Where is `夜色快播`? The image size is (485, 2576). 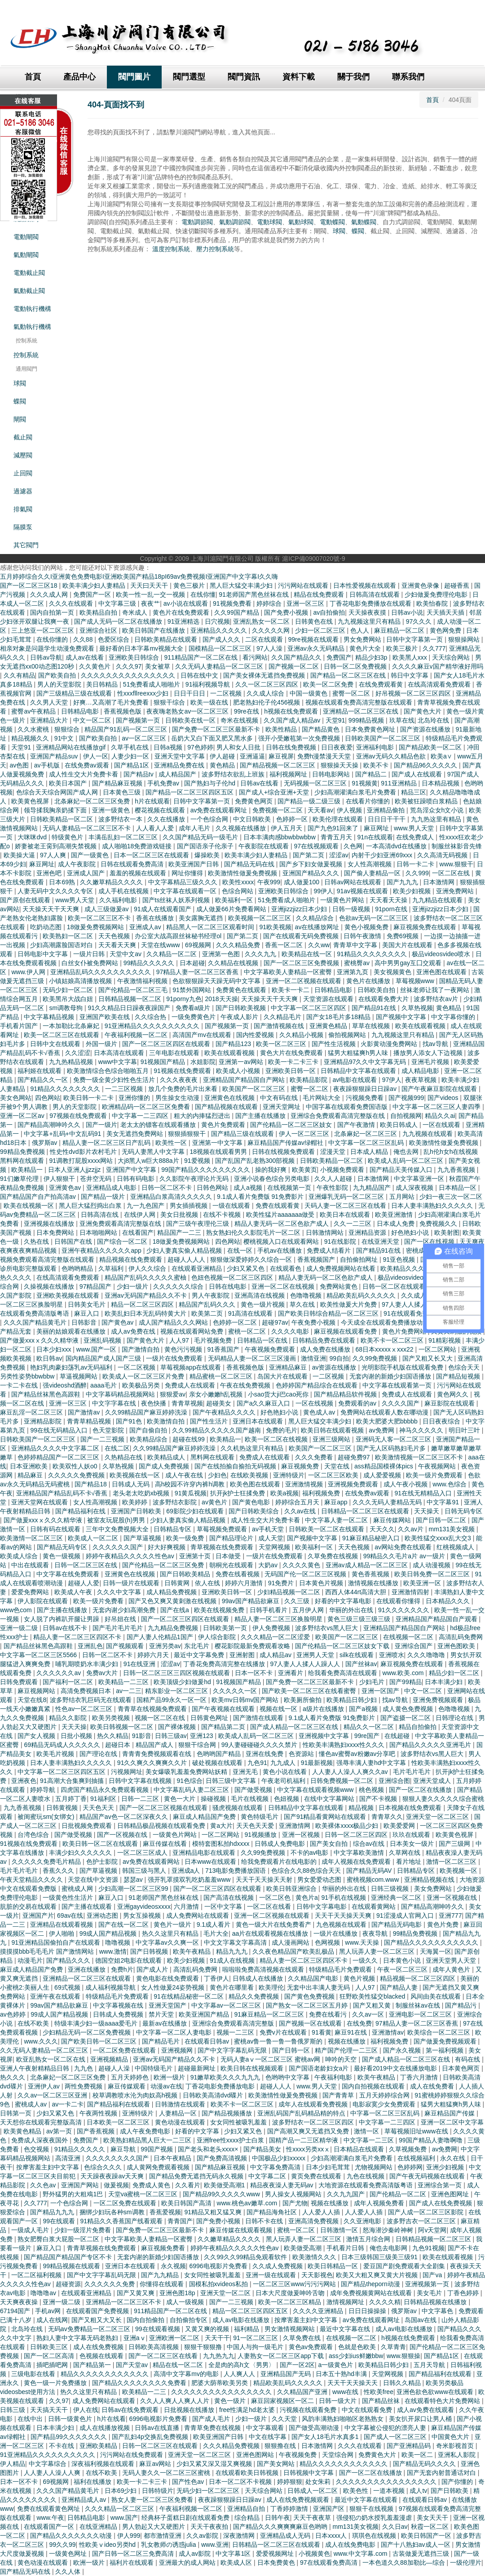 夜色快播 is located at coordinates (154, 1403).